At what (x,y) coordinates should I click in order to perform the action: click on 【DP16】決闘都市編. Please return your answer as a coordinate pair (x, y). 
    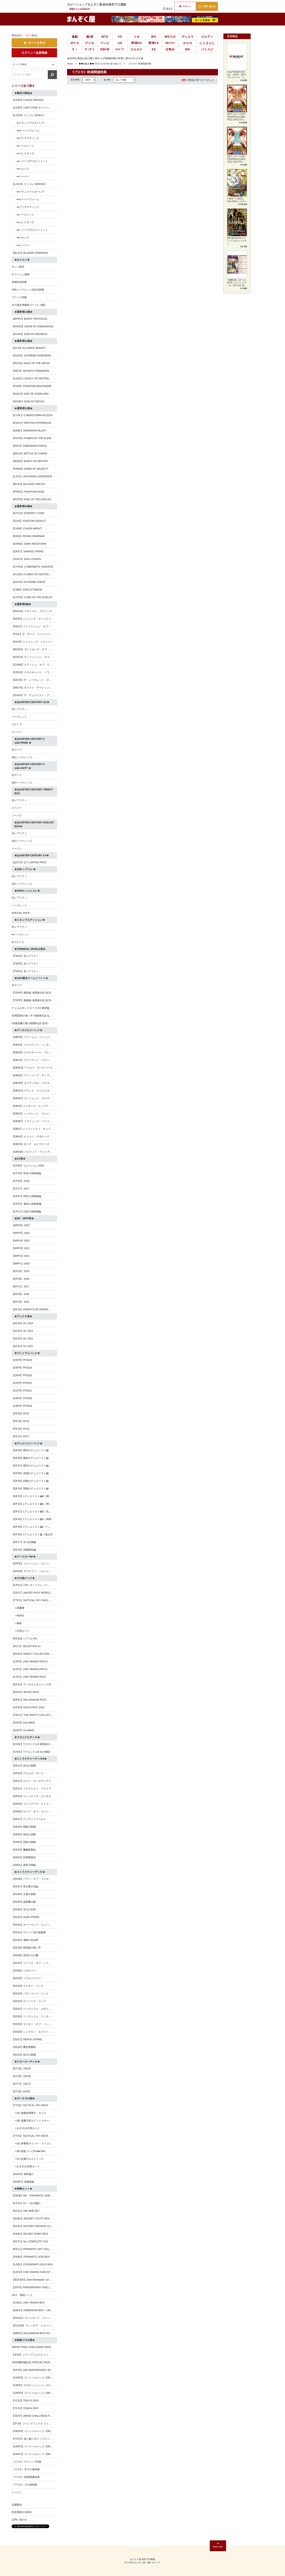
    Looking at the image, I should click on (24, 1549).